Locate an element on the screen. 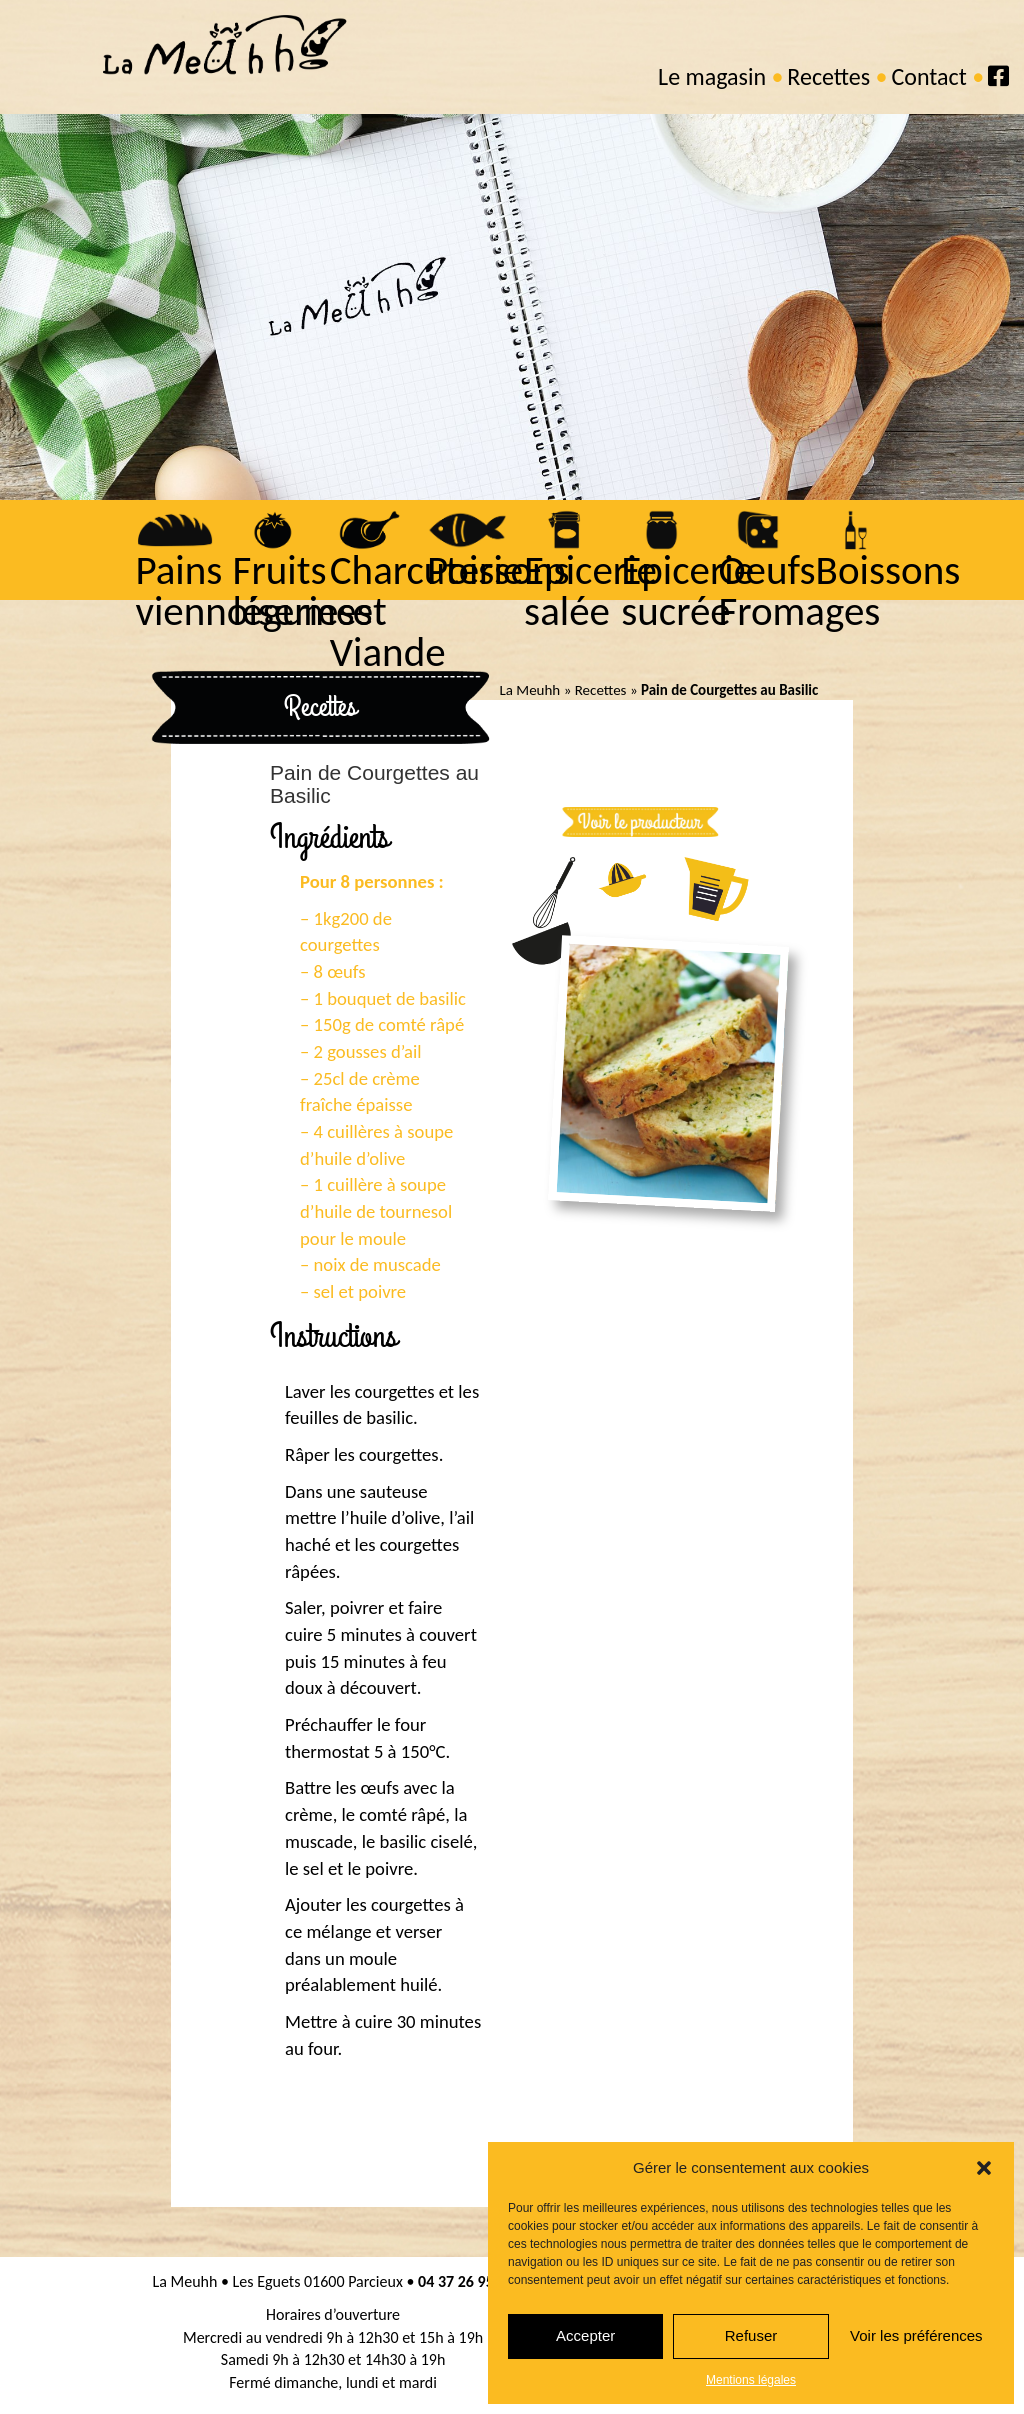  Boissons is located at coordinates (885, 570).